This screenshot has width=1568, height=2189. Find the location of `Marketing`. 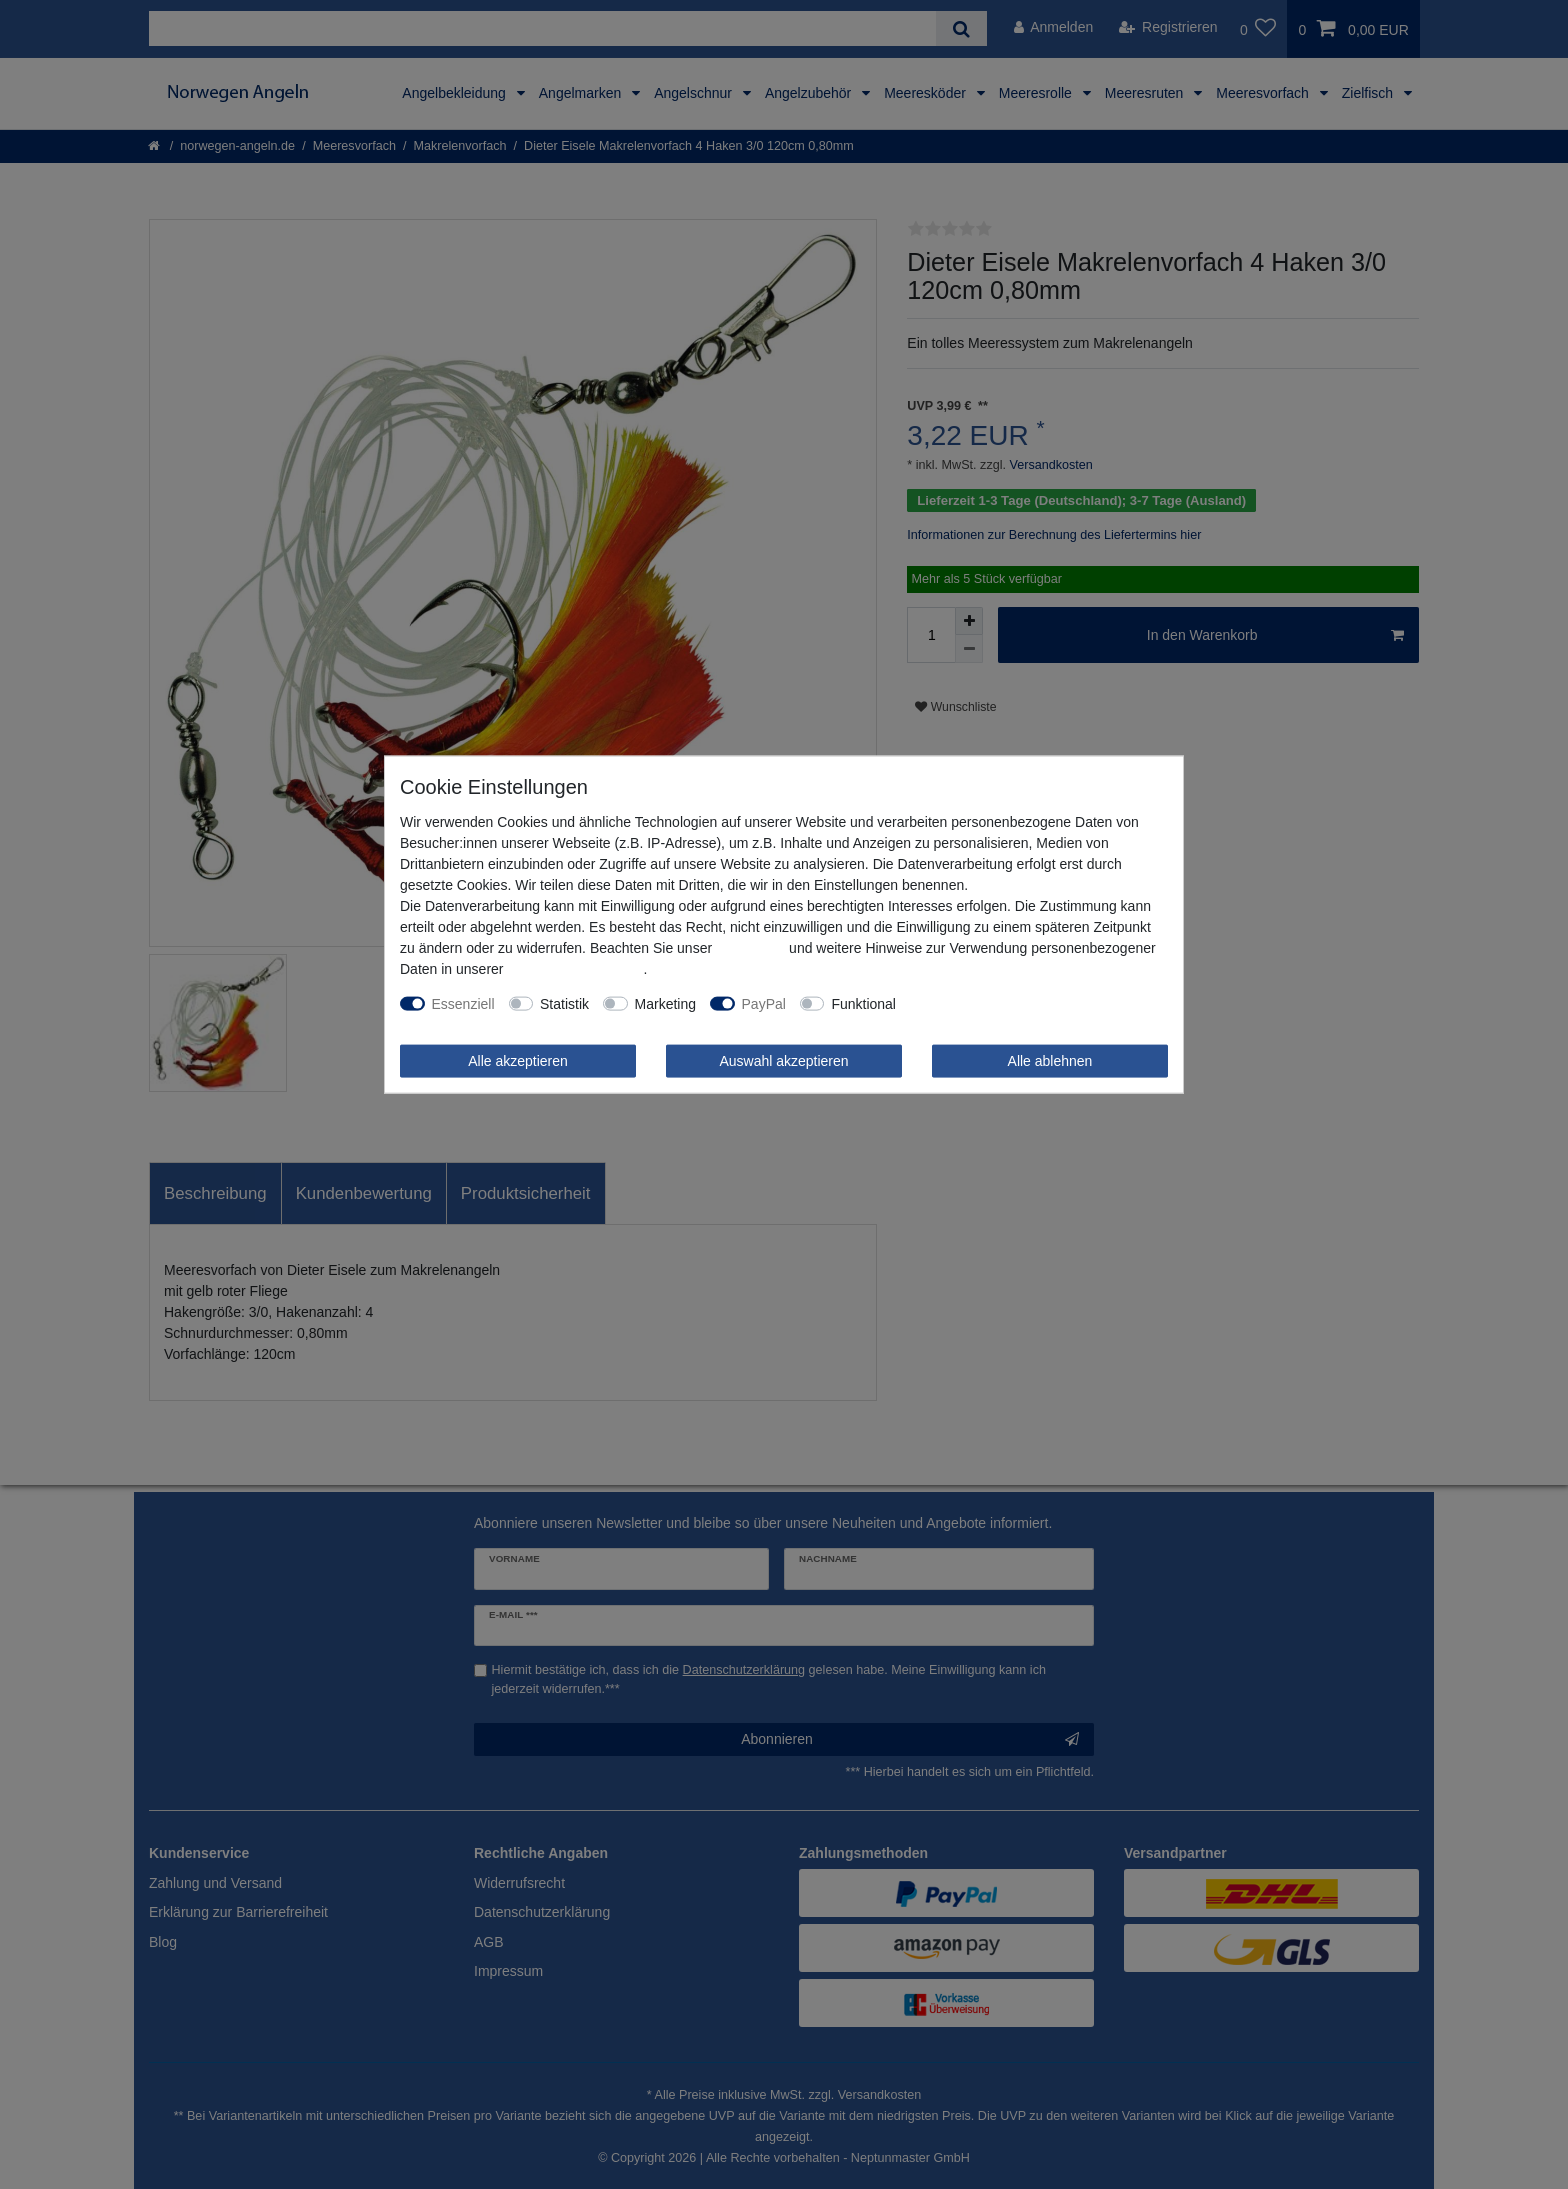

Marketing is located at coordinates (665, 1003).